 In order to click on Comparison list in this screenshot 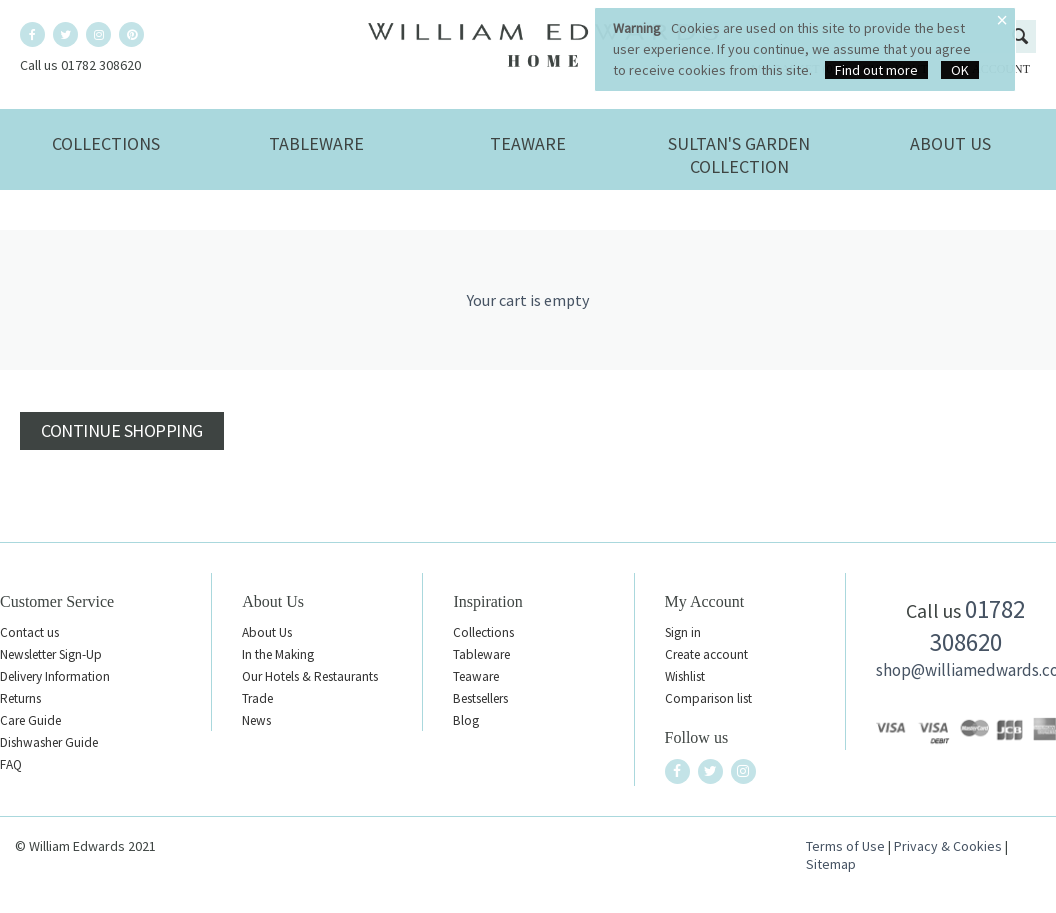, I will do `click(708, 698)`.